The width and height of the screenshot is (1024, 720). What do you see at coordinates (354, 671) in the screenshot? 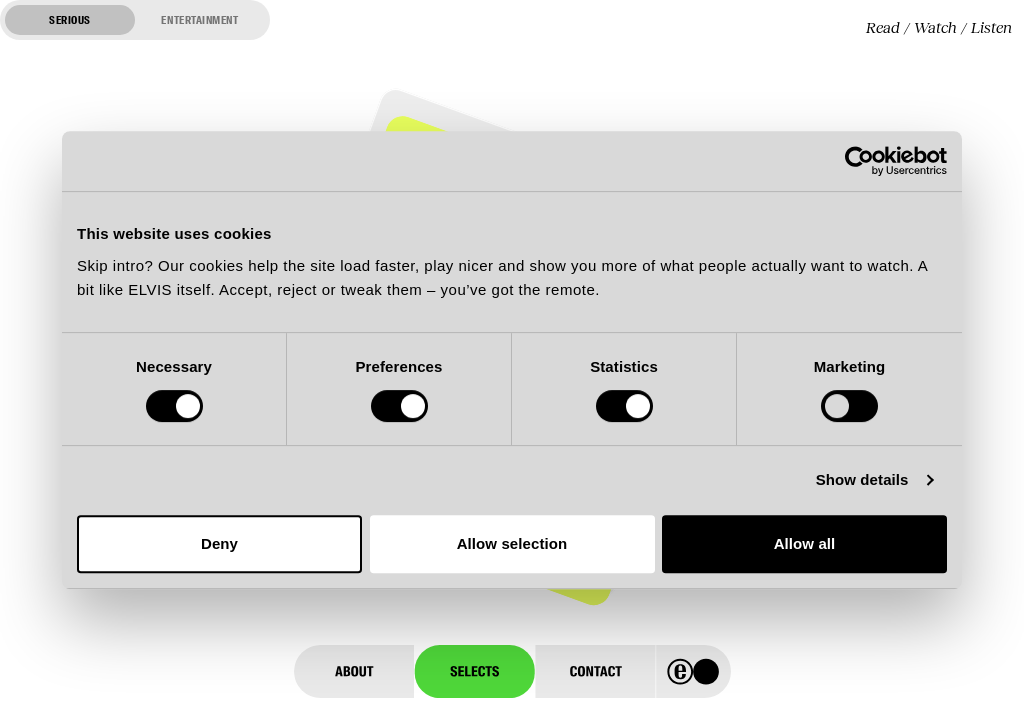
I see `[About]` at bounding box center [354, 671].